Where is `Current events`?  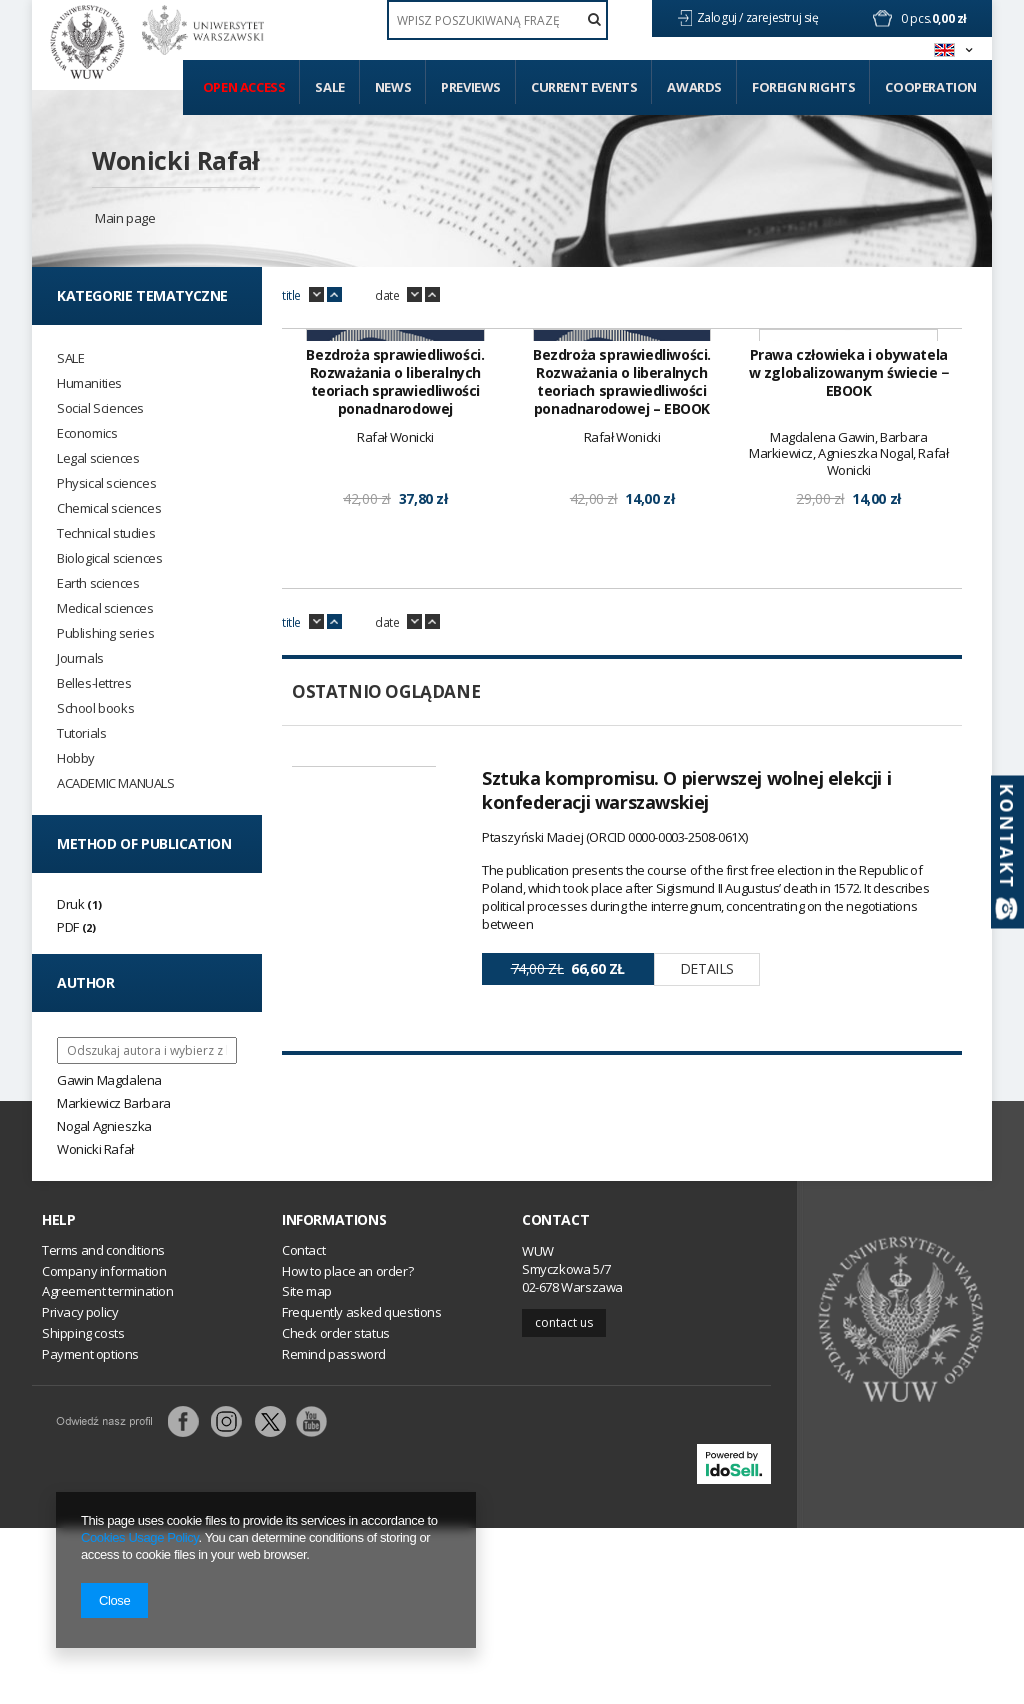
Current events is located at coordinates (584, 87).